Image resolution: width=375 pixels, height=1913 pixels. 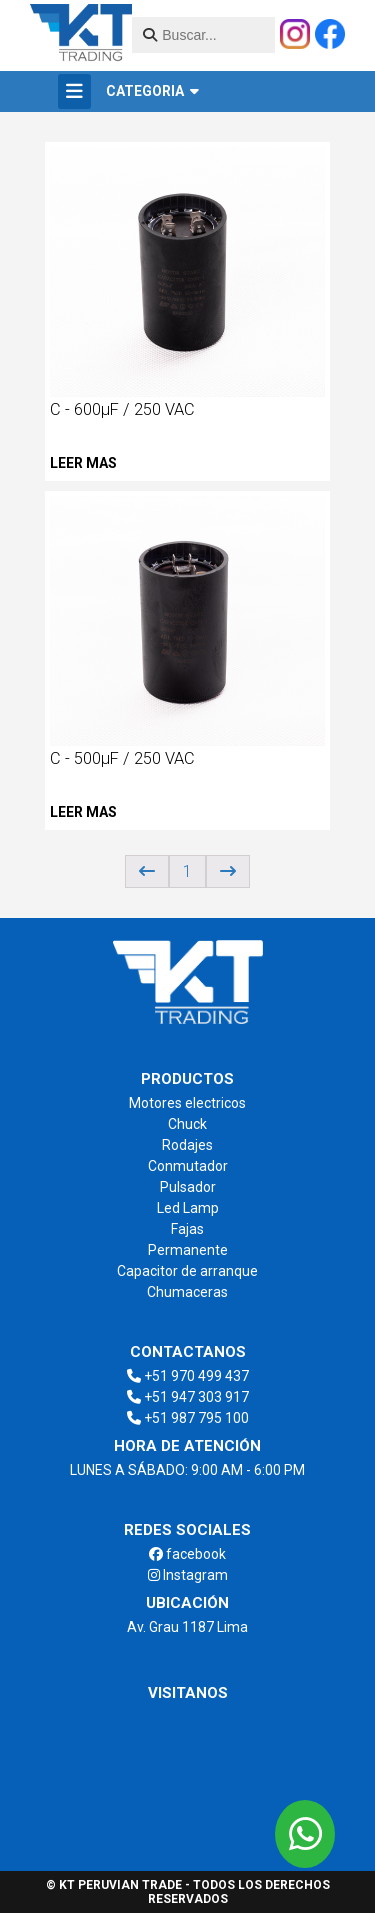 What do you see at coordinates (187, 1103) in the screenshot?
I see `Motores electricos` at bounding box center [187, 1103].